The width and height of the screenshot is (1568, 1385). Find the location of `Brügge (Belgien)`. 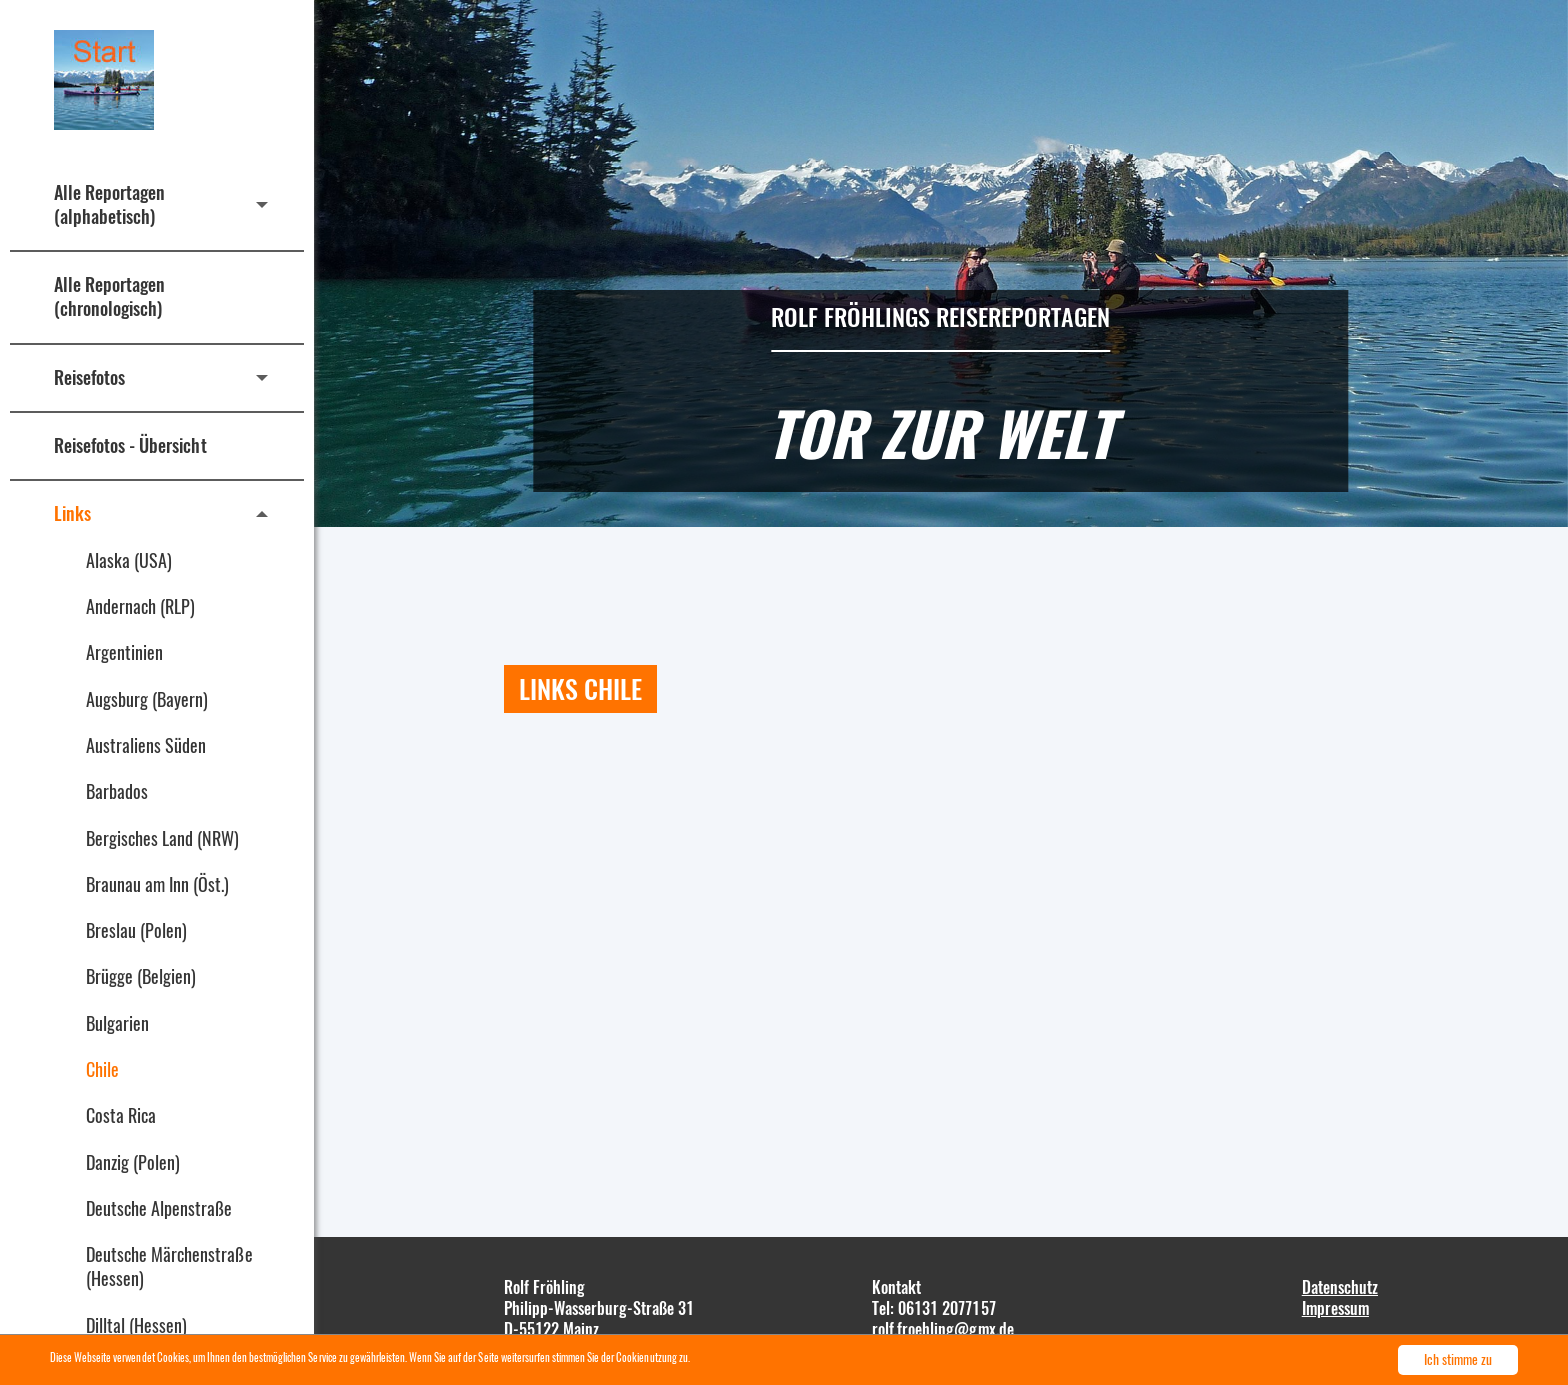

Brügge (Belgien) is located at coordinates (141, 976).